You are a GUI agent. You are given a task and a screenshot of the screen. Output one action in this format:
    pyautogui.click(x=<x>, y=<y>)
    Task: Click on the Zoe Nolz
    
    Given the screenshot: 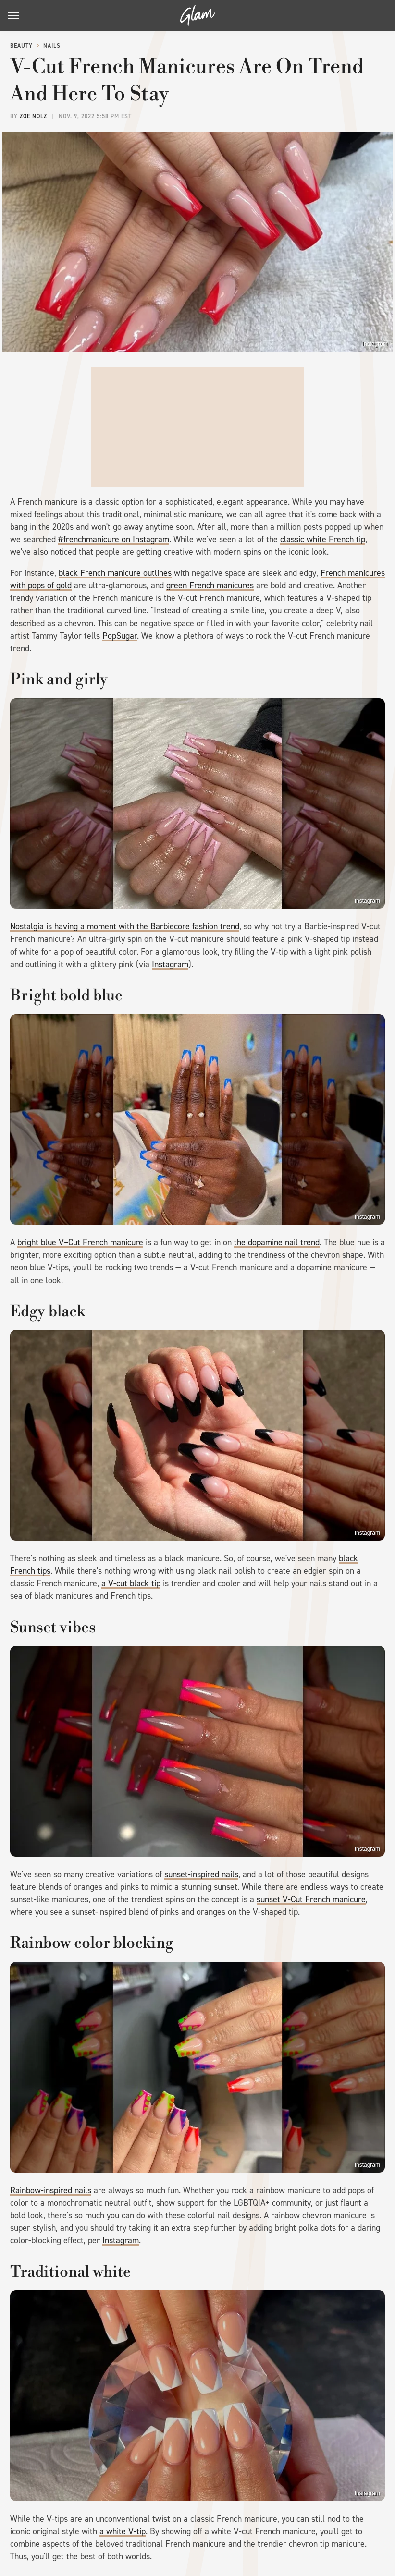 What is the action you would take?
    pyautogui.click(x=33, y=116)
    